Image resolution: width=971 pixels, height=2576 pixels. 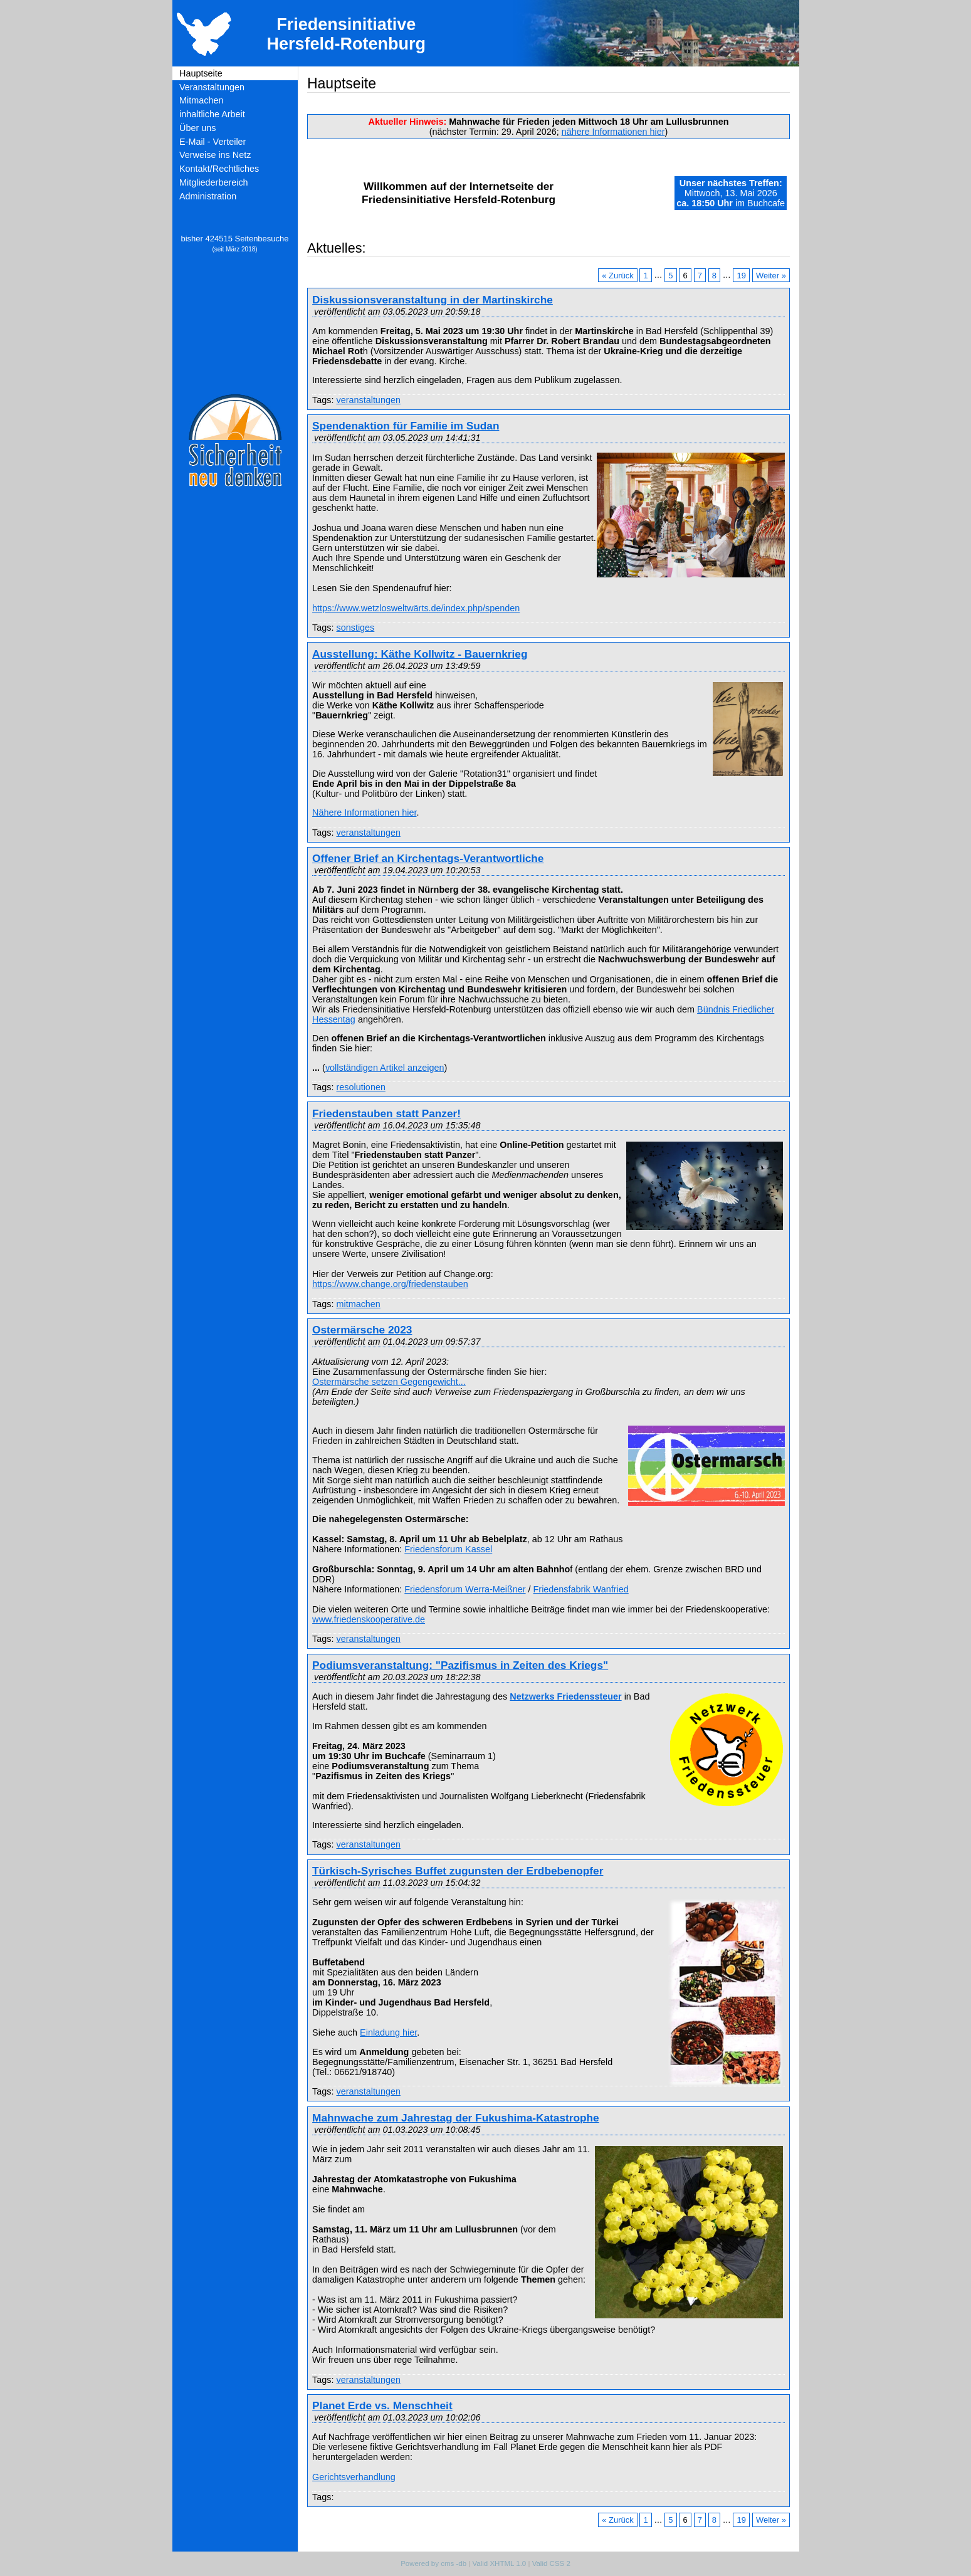 What do you see at coordinates (460, 1665) in the screenshot?
I see `Podiumsveranstaltung: "Pazifismus in Zeiten des Kriegs"` at bounding box center [460, 1665].